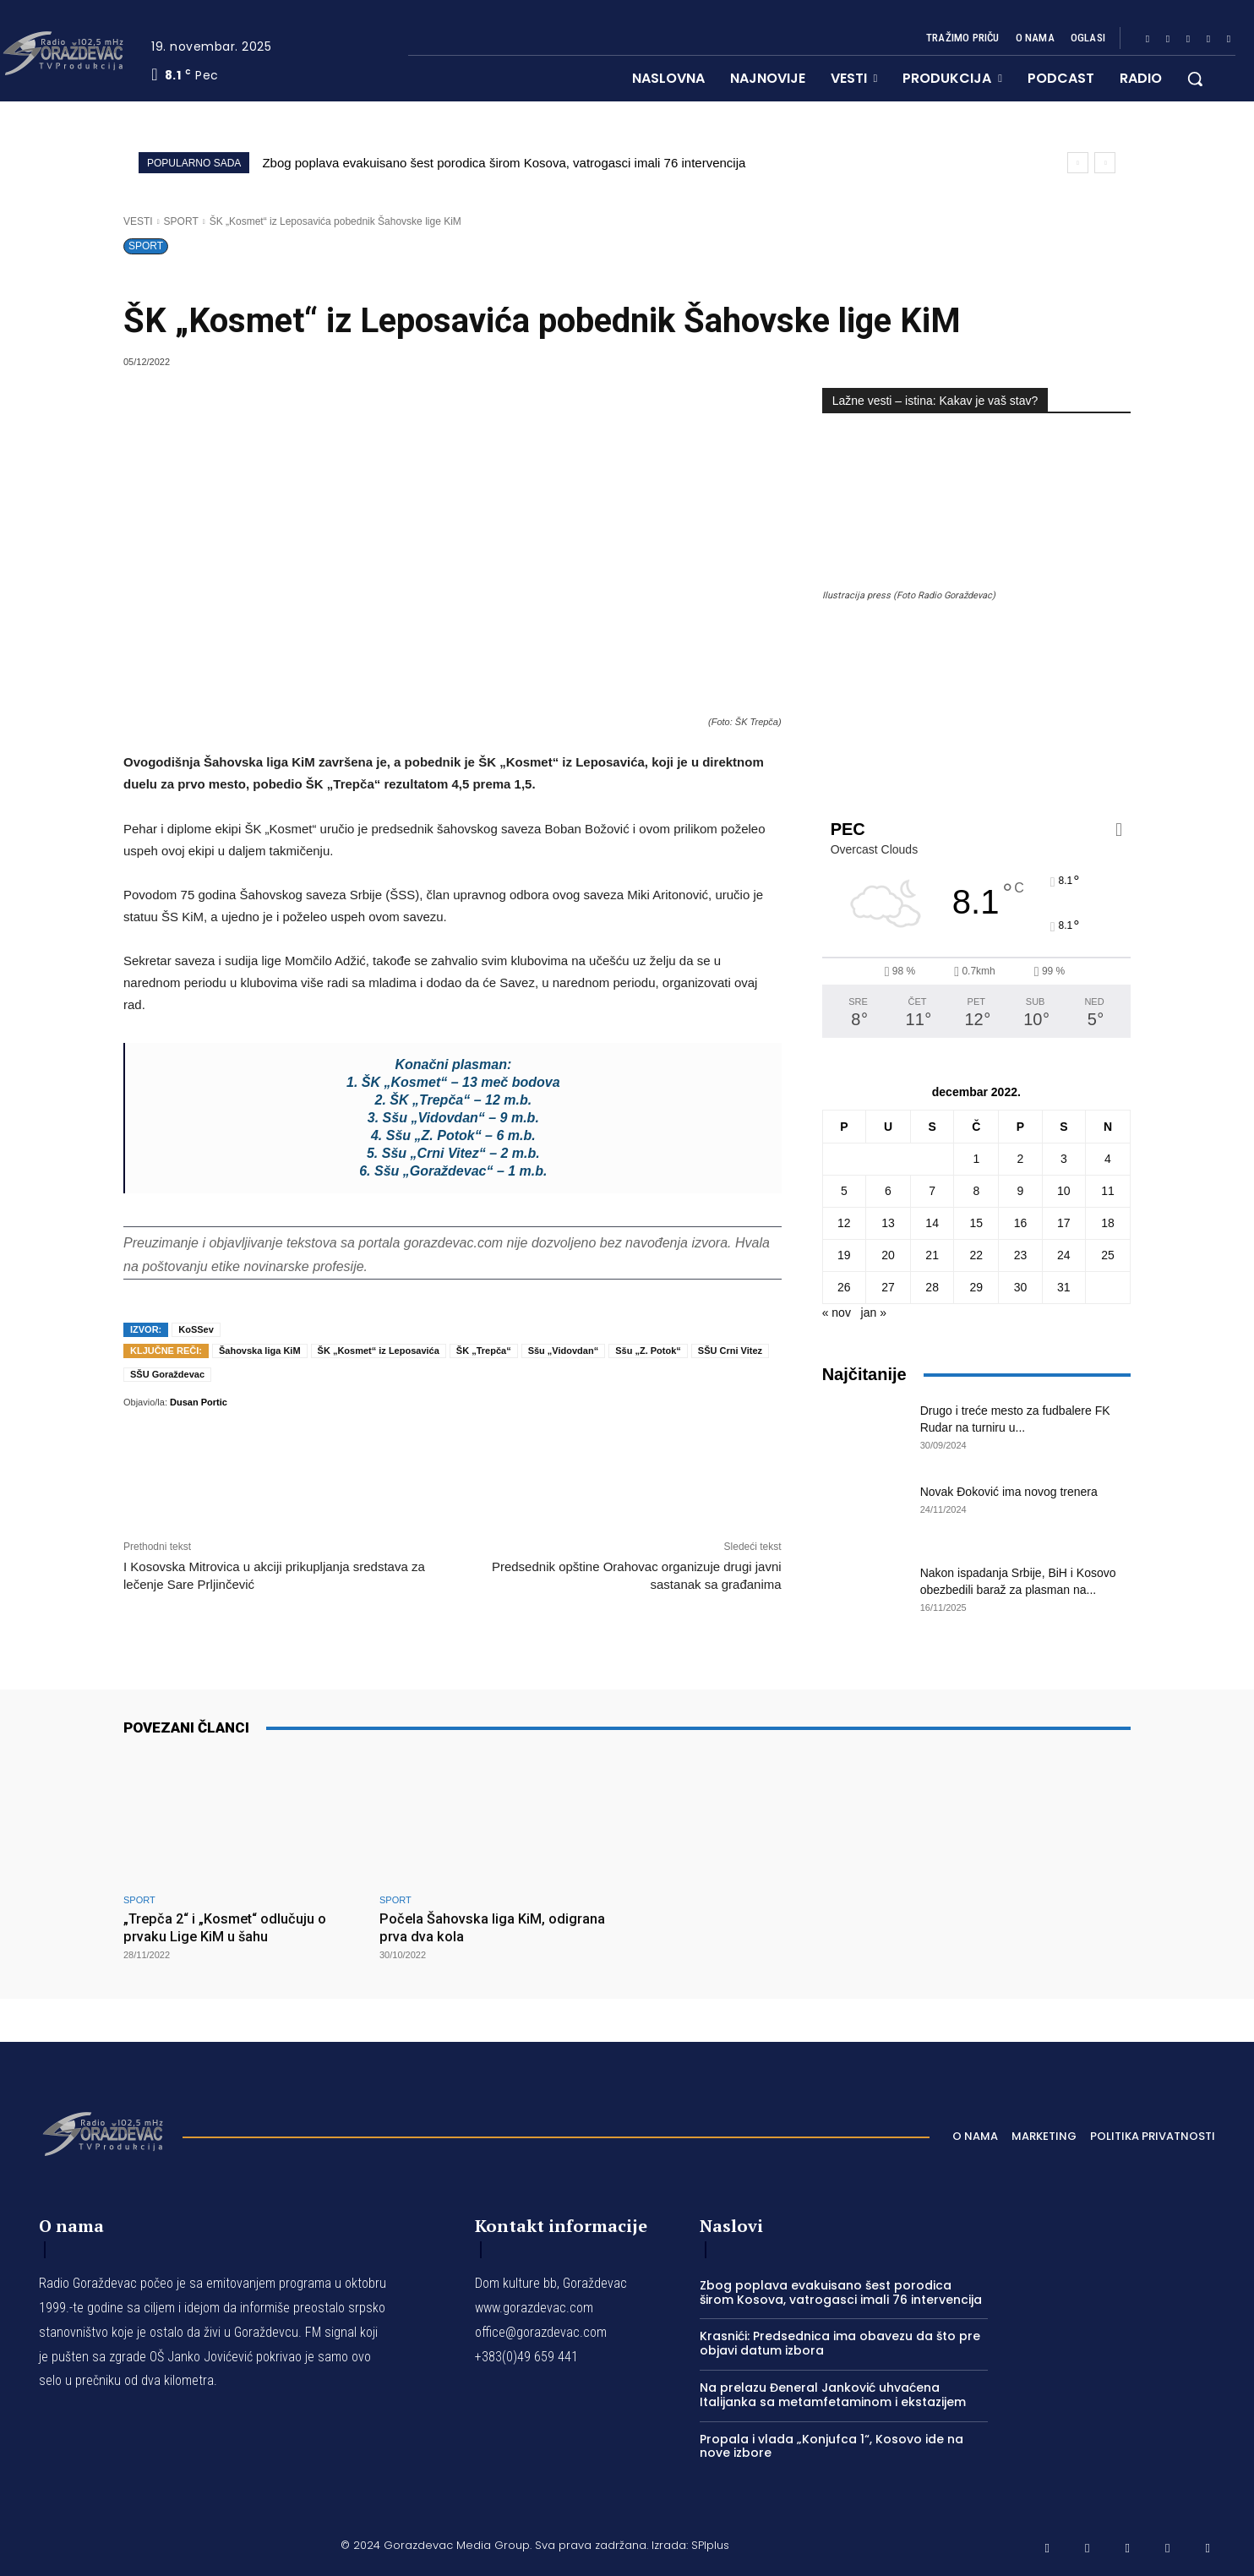 The height and width of the screenshot is (2576, 1254). I want to click on 4 [Članak je objavljen 4. December 2022.], so click(1107, 1158).